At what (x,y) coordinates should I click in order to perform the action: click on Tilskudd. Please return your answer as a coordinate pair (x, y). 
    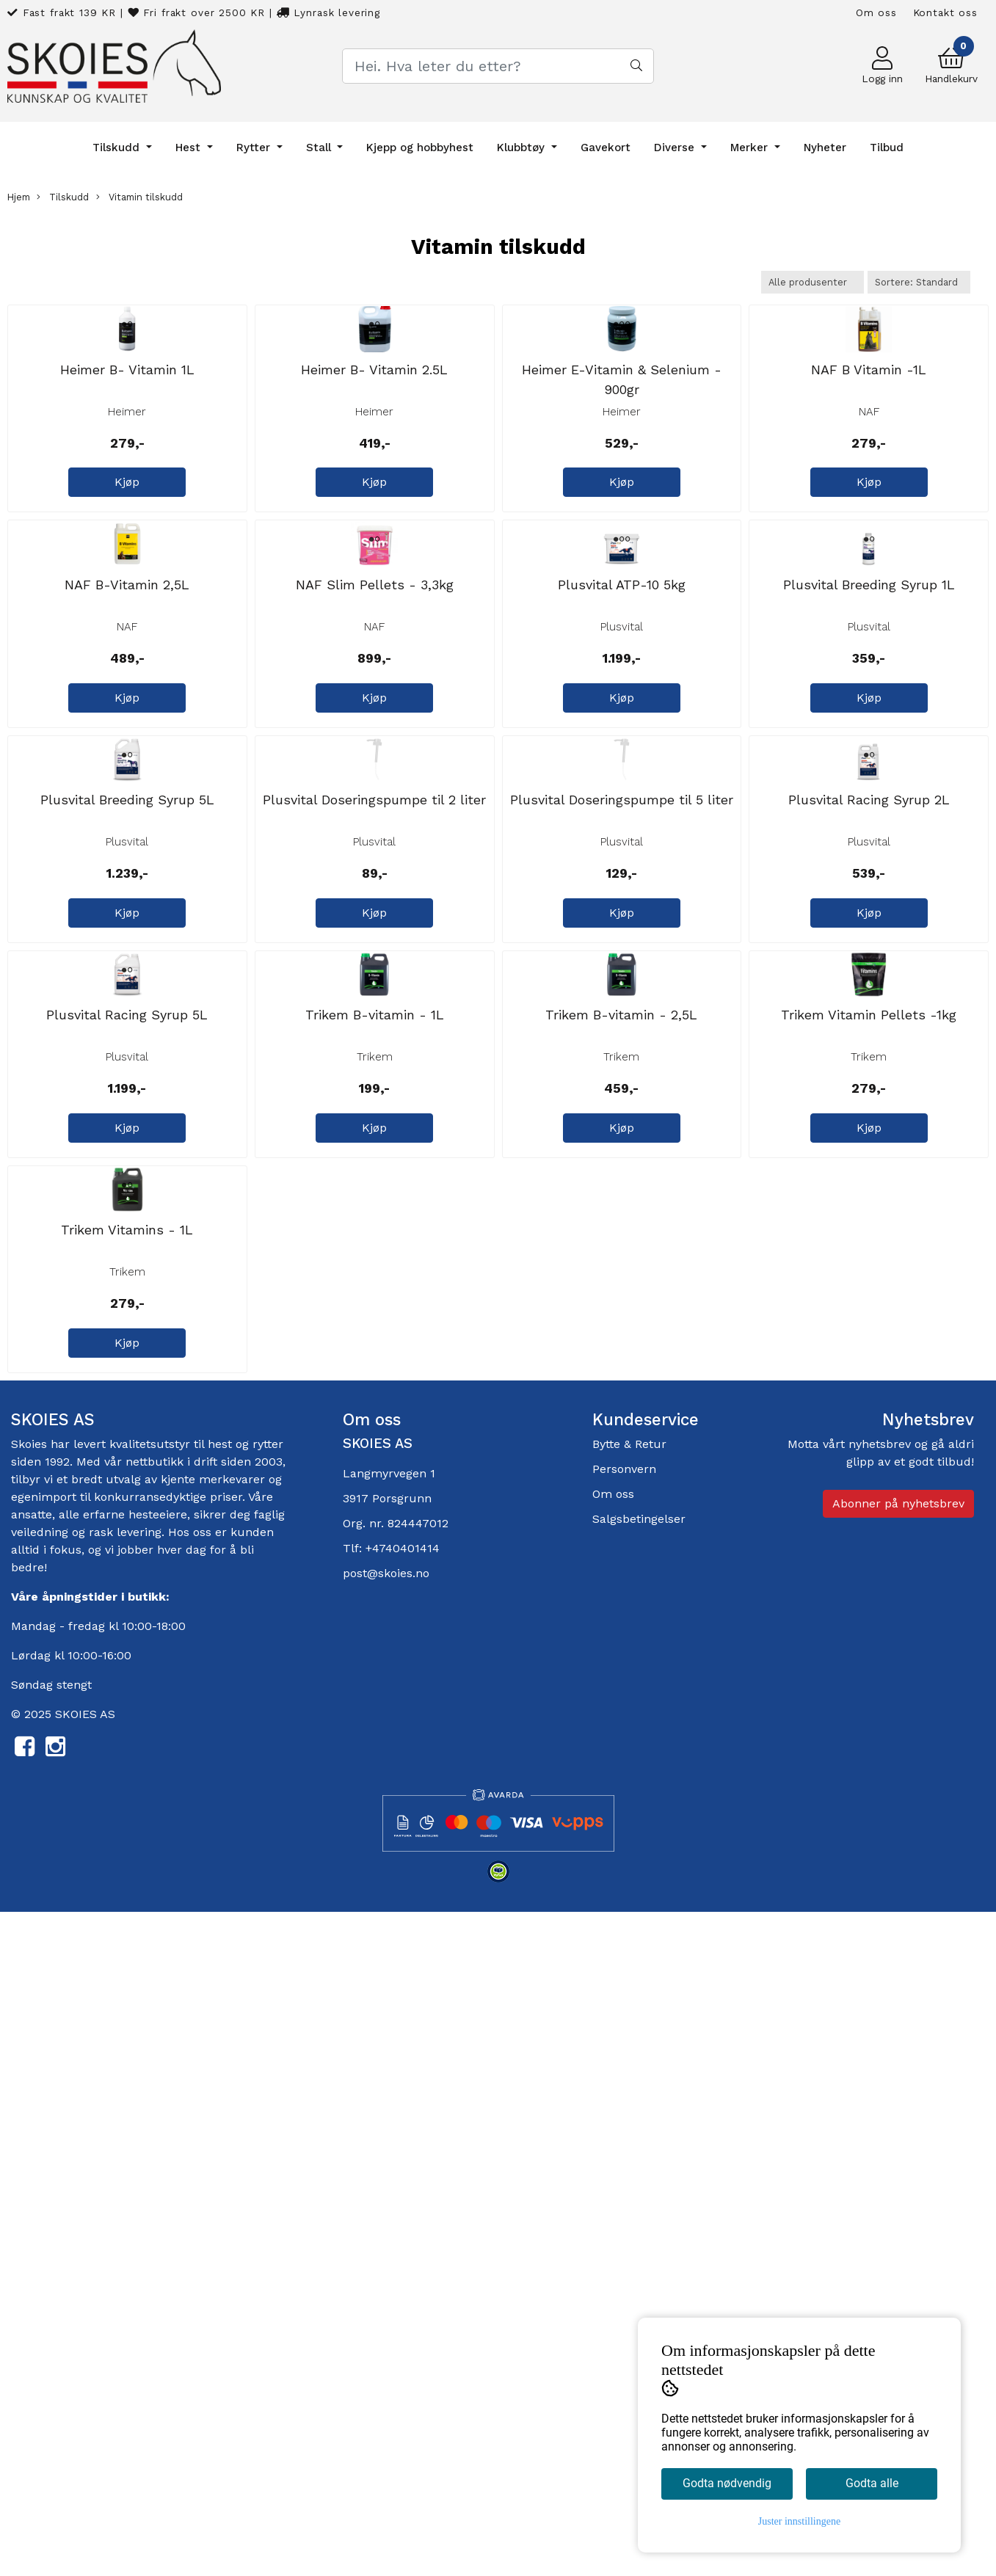
    Looking at the image, I should click on (117, 147).